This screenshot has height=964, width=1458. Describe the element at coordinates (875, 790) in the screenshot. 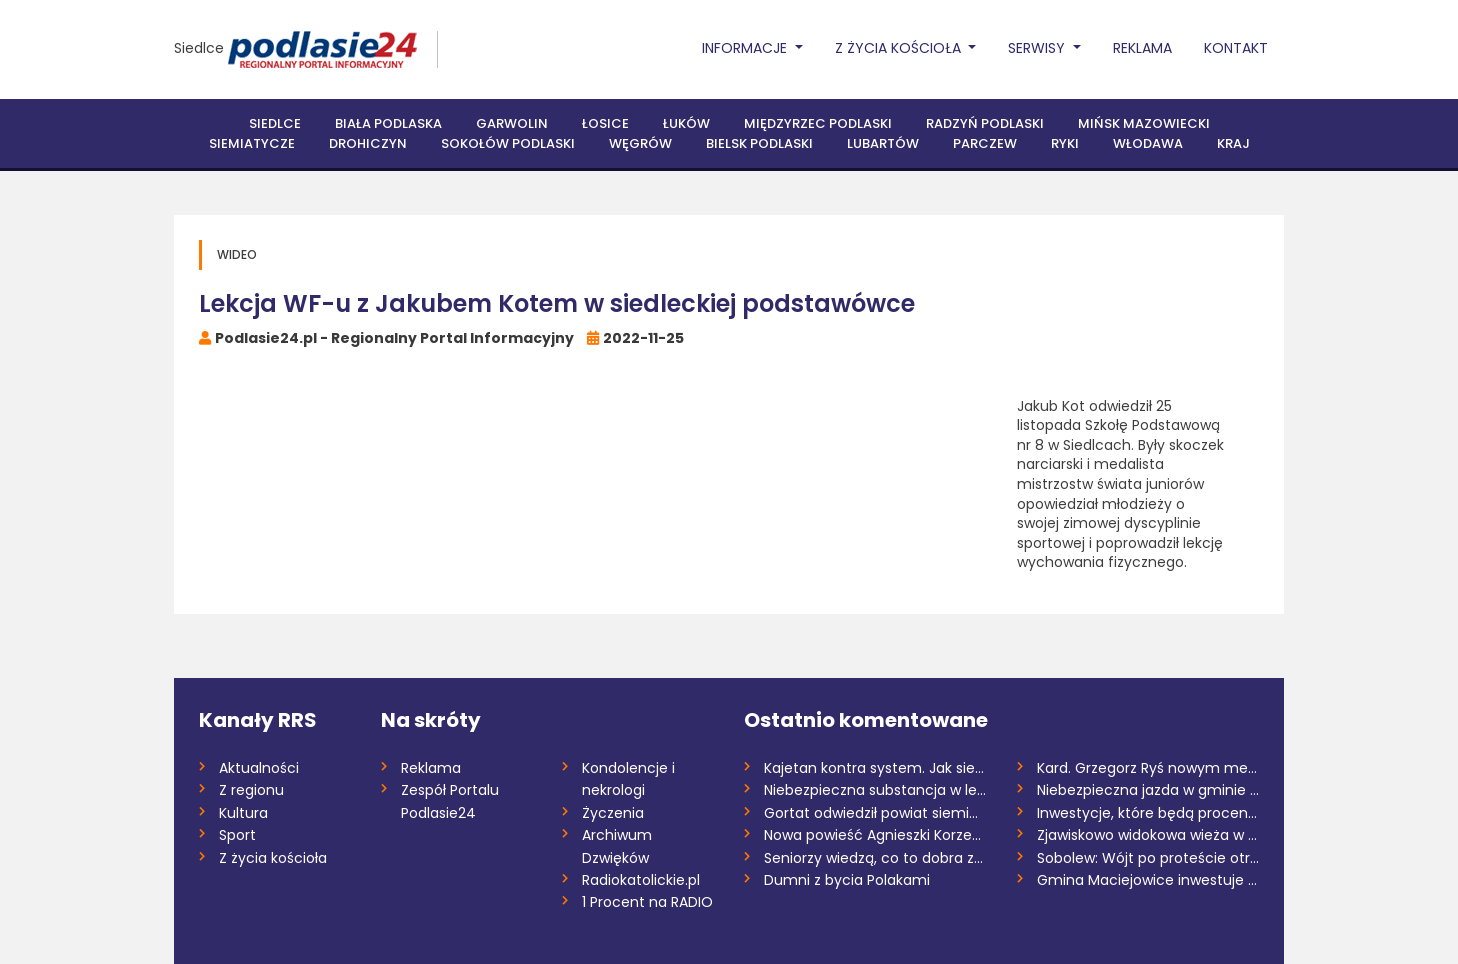

I see `Niebezpieczna substancja w lesie – co n...` at that location.